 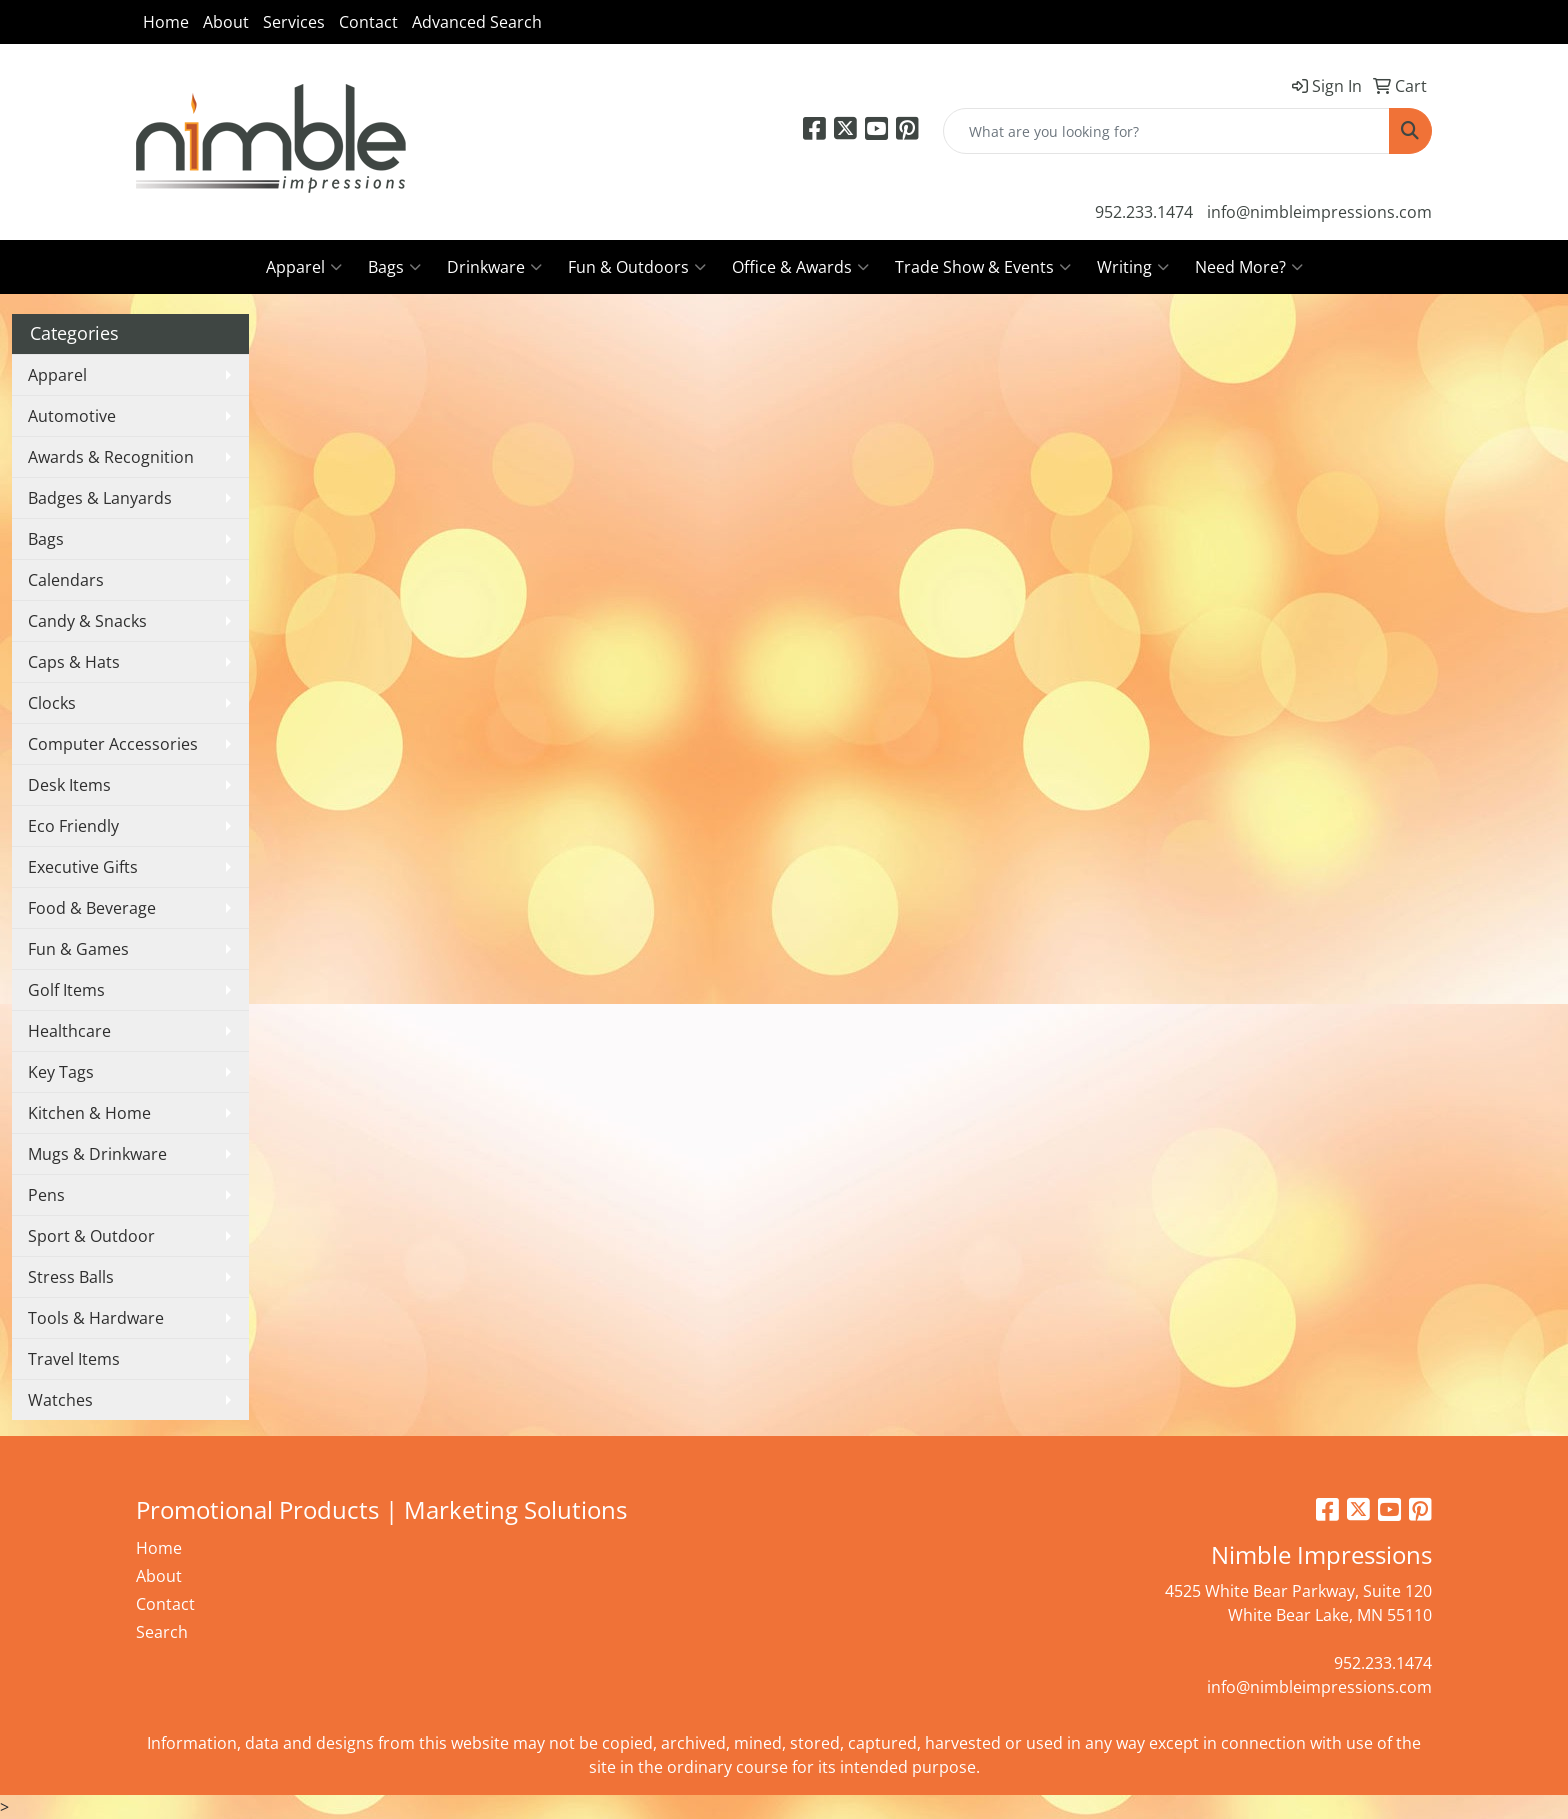 What do you see at coordinates (83, 867) in the screenshot?
I see `Executive Gifts` at bounding box center [83, 867].